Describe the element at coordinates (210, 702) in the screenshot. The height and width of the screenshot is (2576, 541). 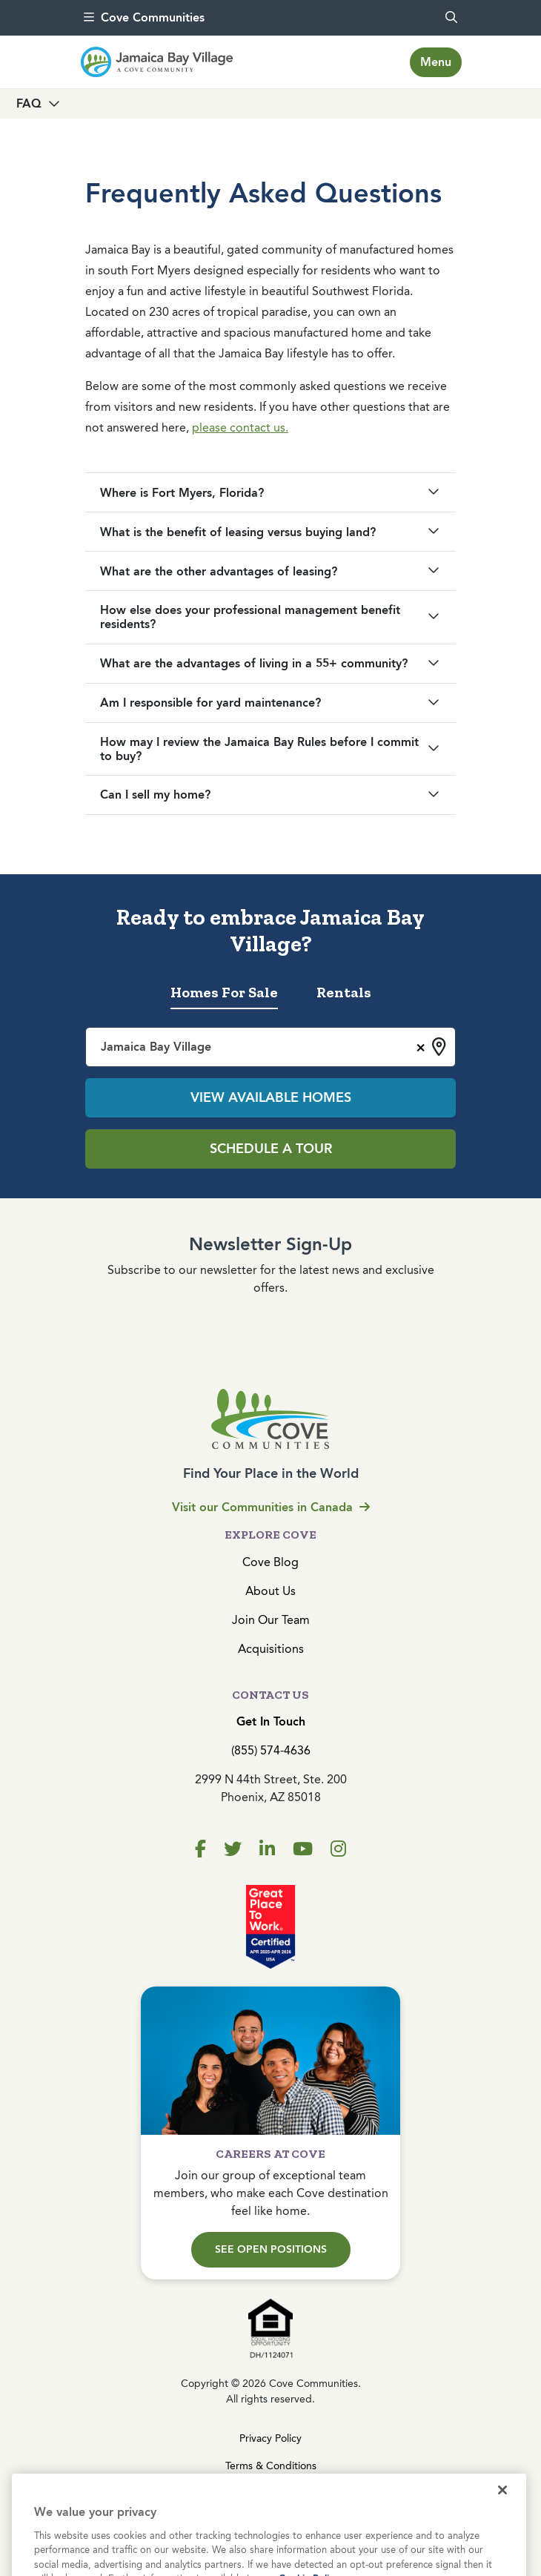
I see `Am I responsible for yard maintenance?` at that location.